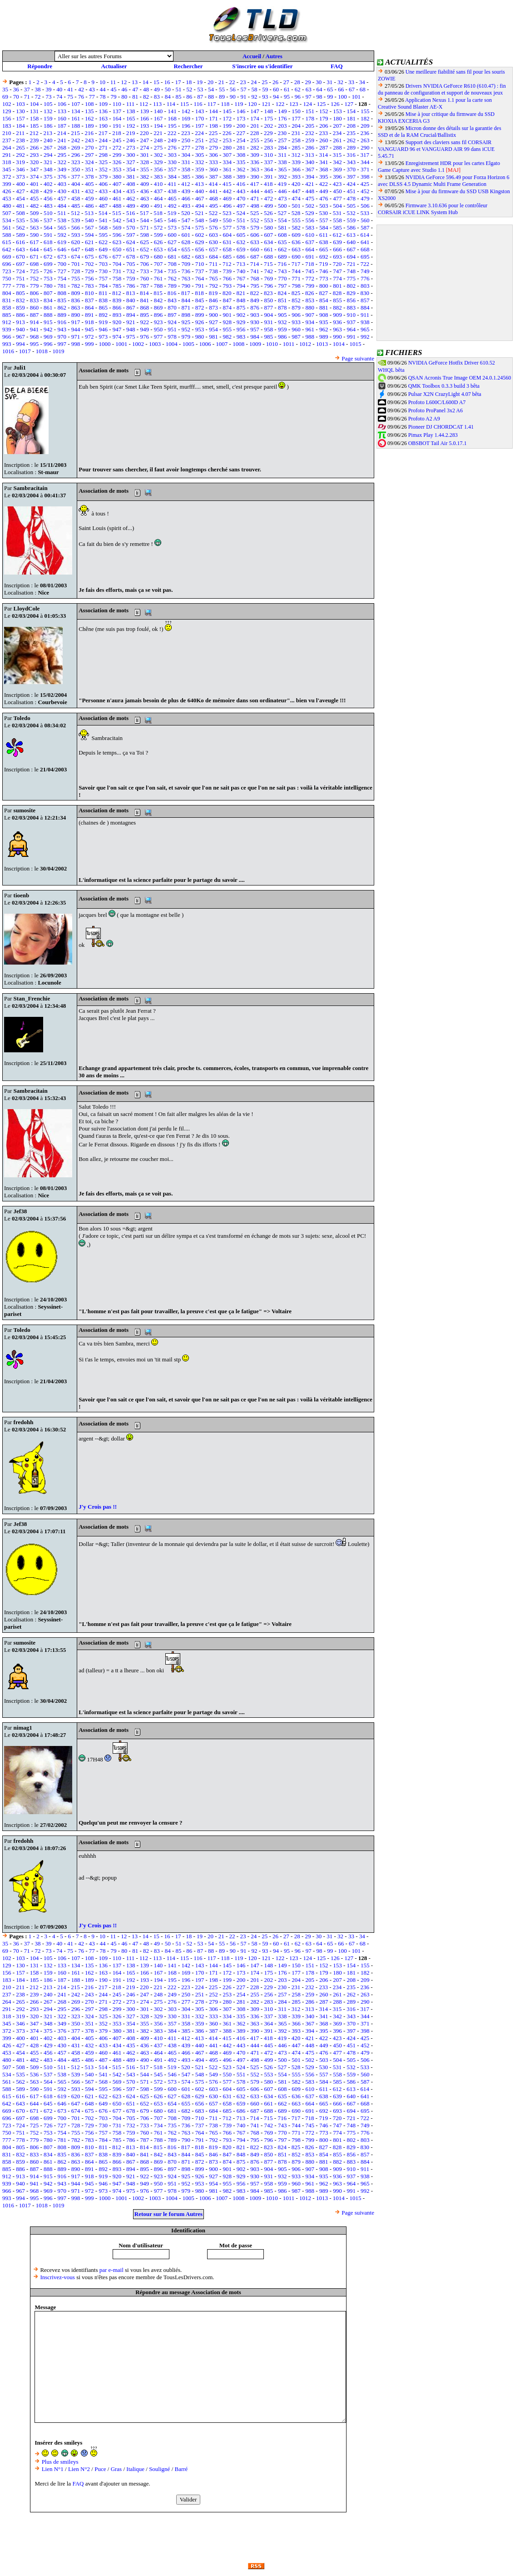 The width and height of the screenshot is (515, 2576). What do you see at coordinates (213, 271) in the screenshot?
I see `738` at bounding box center [213, 271].